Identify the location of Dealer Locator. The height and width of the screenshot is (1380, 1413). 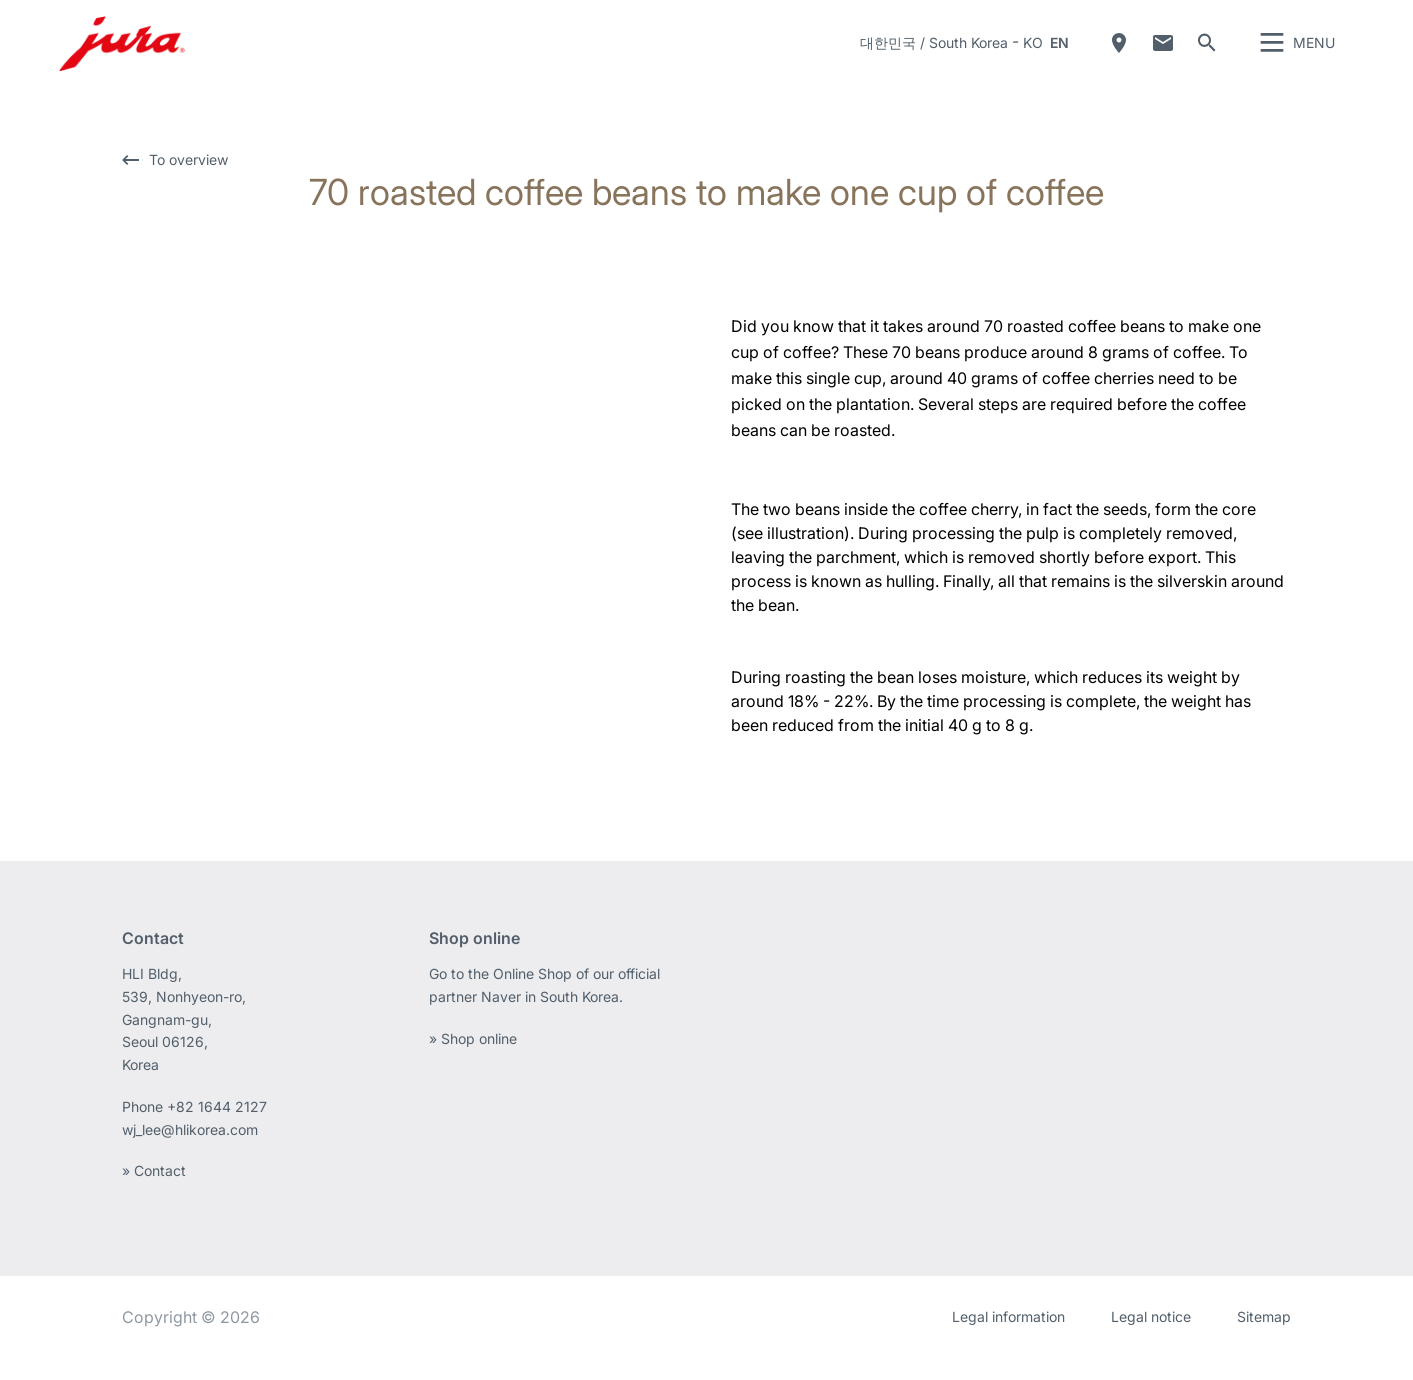
(1119, 55).